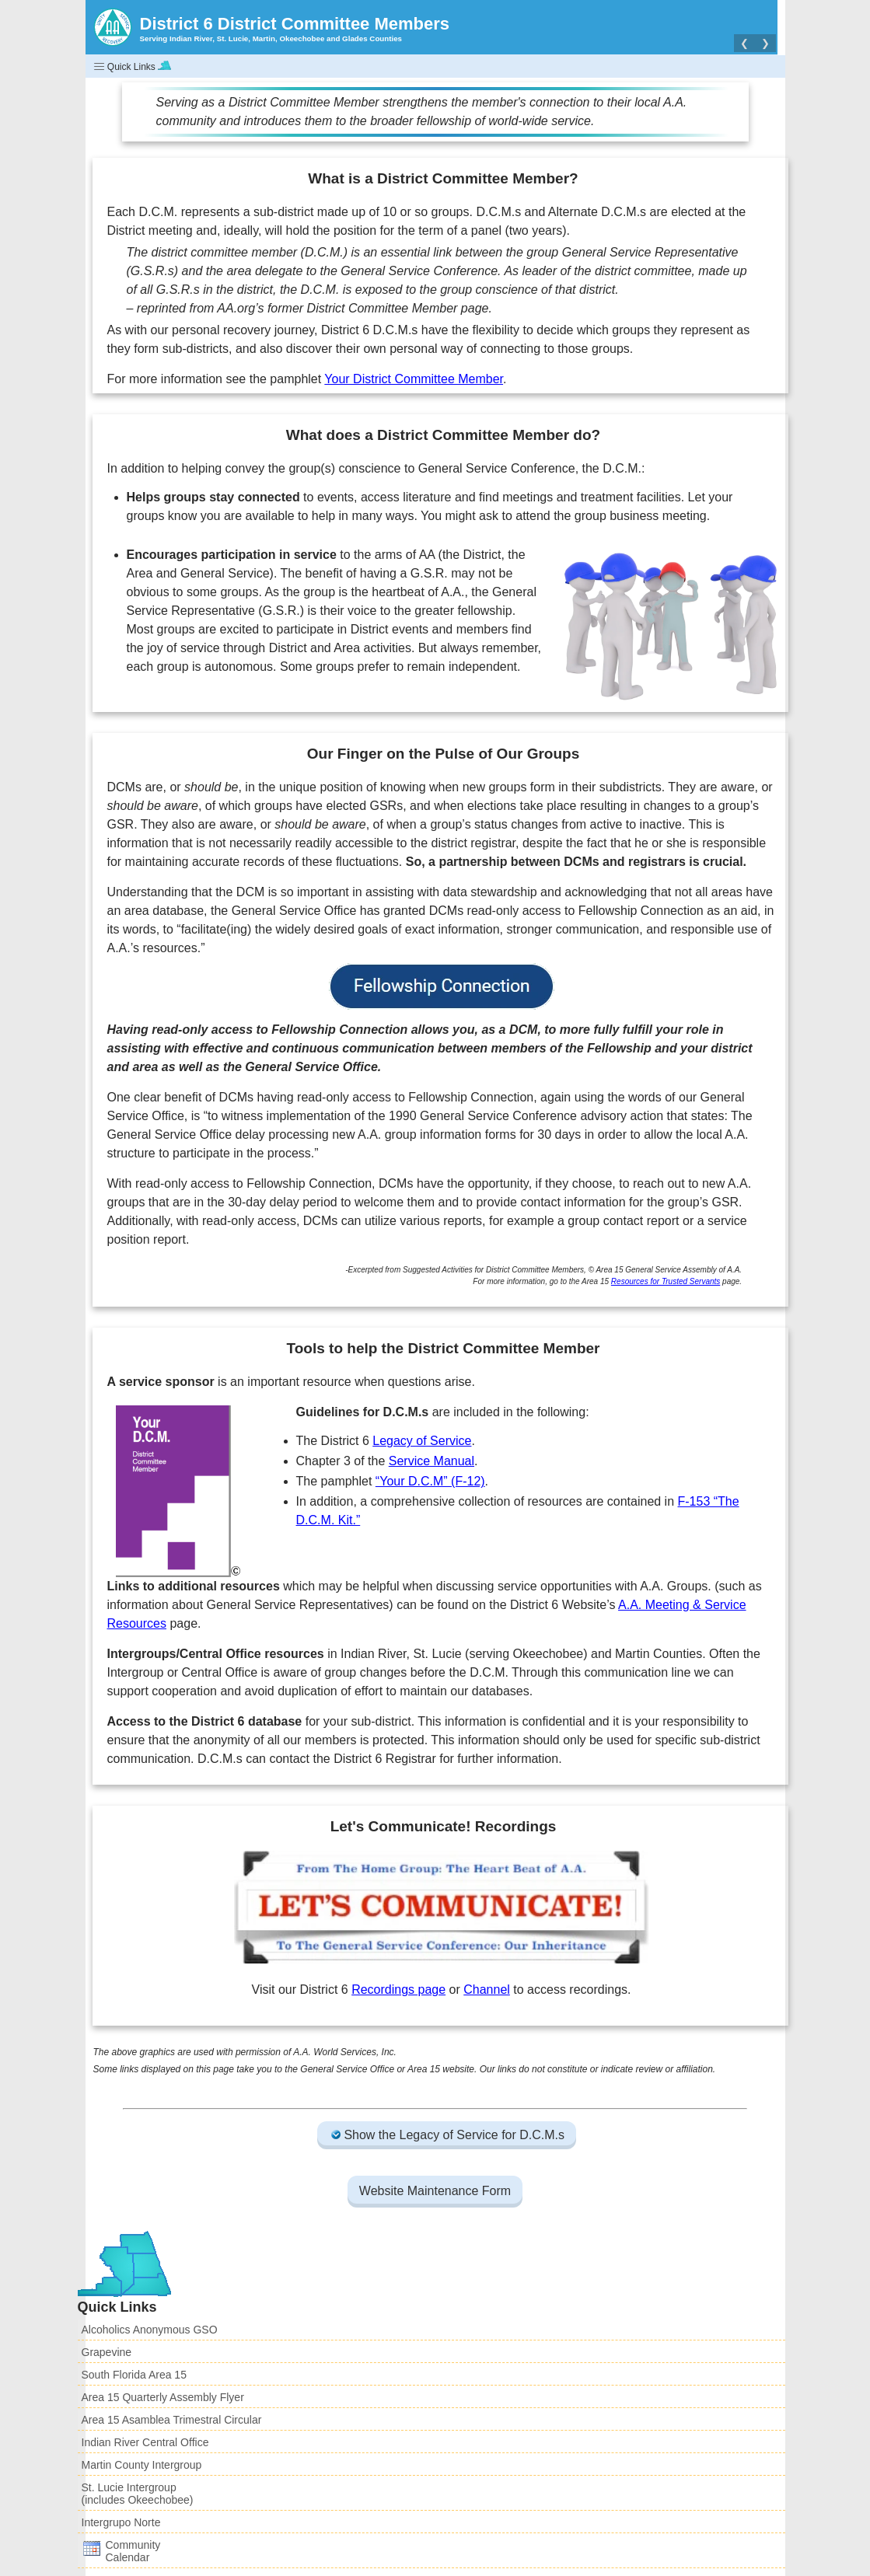  I want to click on Suggested Activities for District Committee Members, so click(493, 1269).